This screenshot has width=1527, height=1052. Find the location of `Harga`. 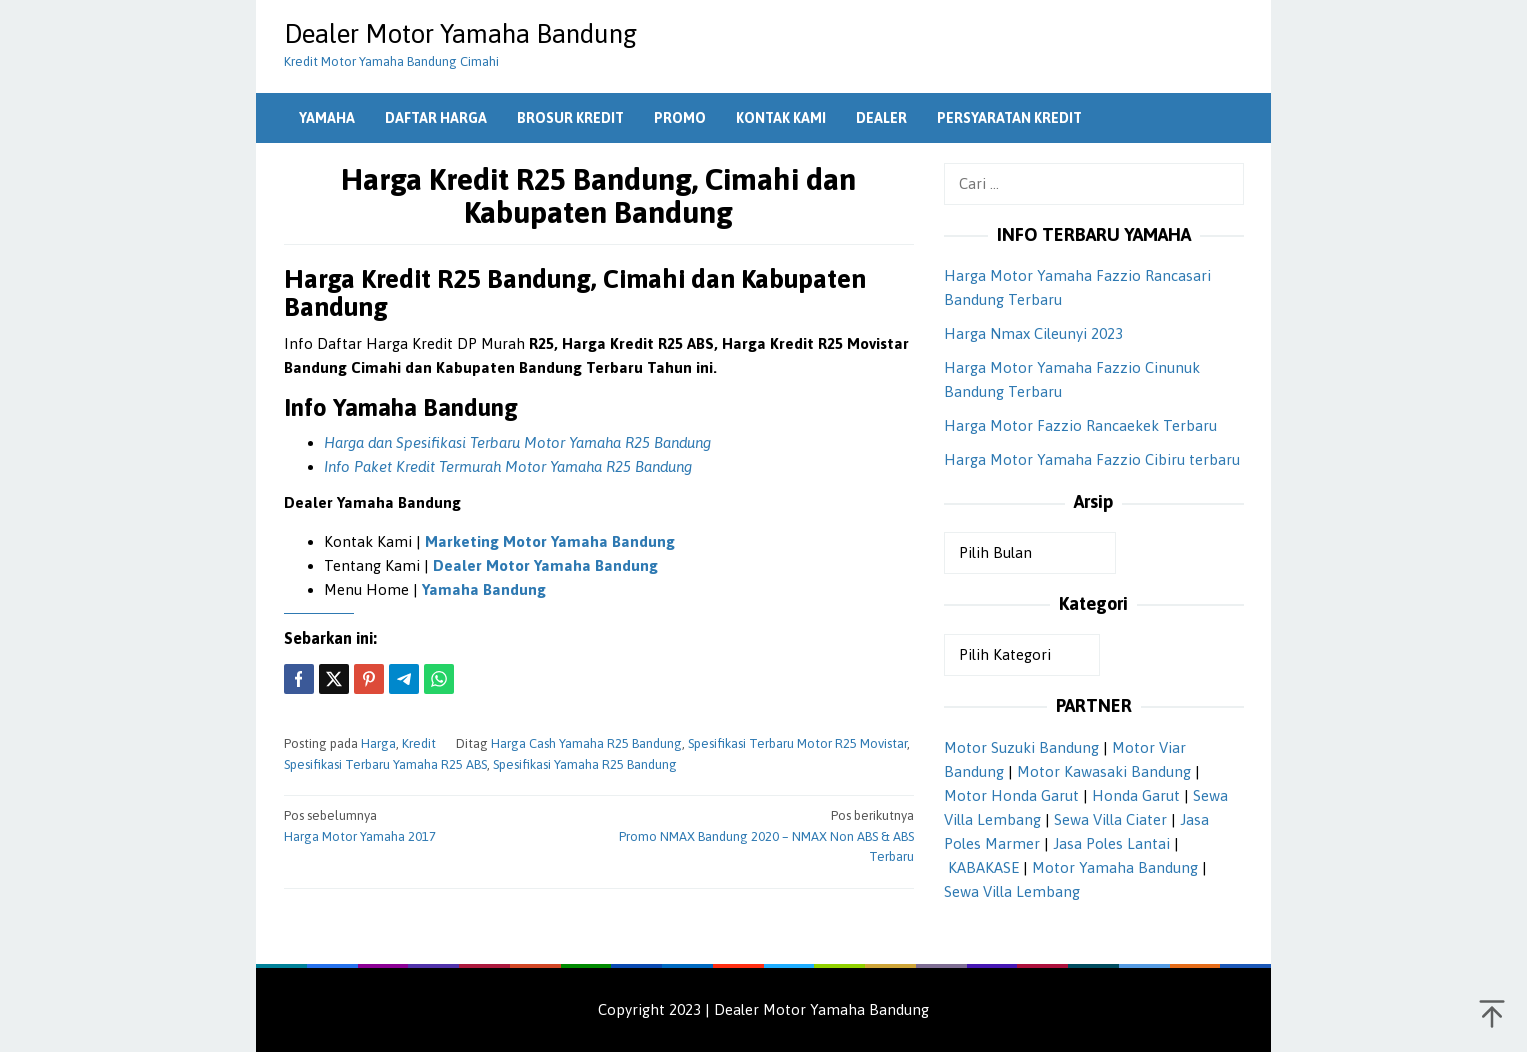

Harga is located at coordinates (378, 743).